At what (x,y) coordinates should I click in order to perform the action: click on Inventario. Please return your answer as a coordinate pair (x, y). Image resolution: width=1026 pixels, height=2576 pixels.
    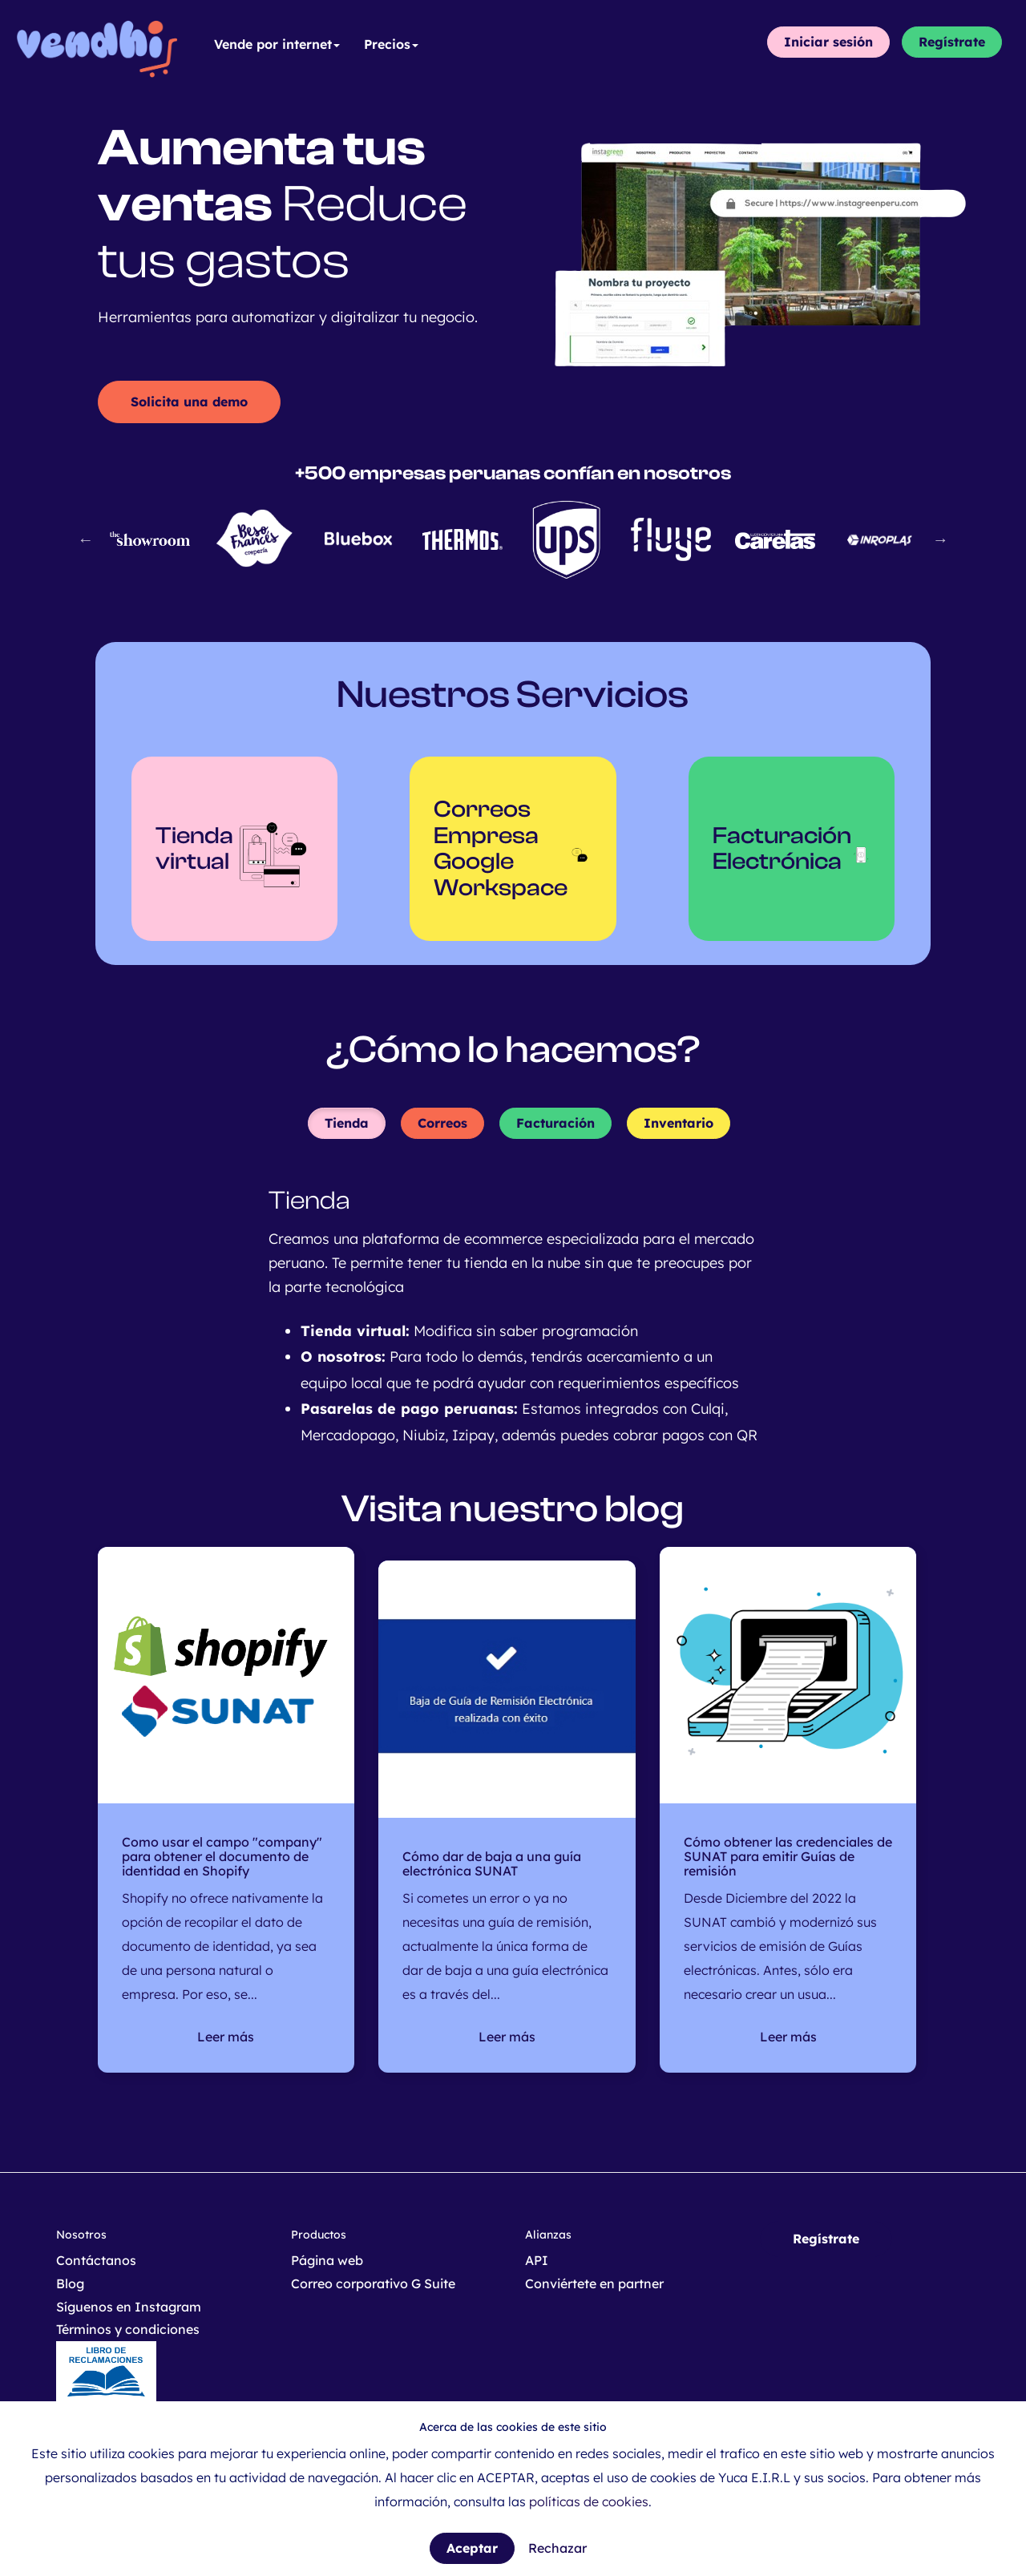
    Looking at the image, I should click on (678, 1123).